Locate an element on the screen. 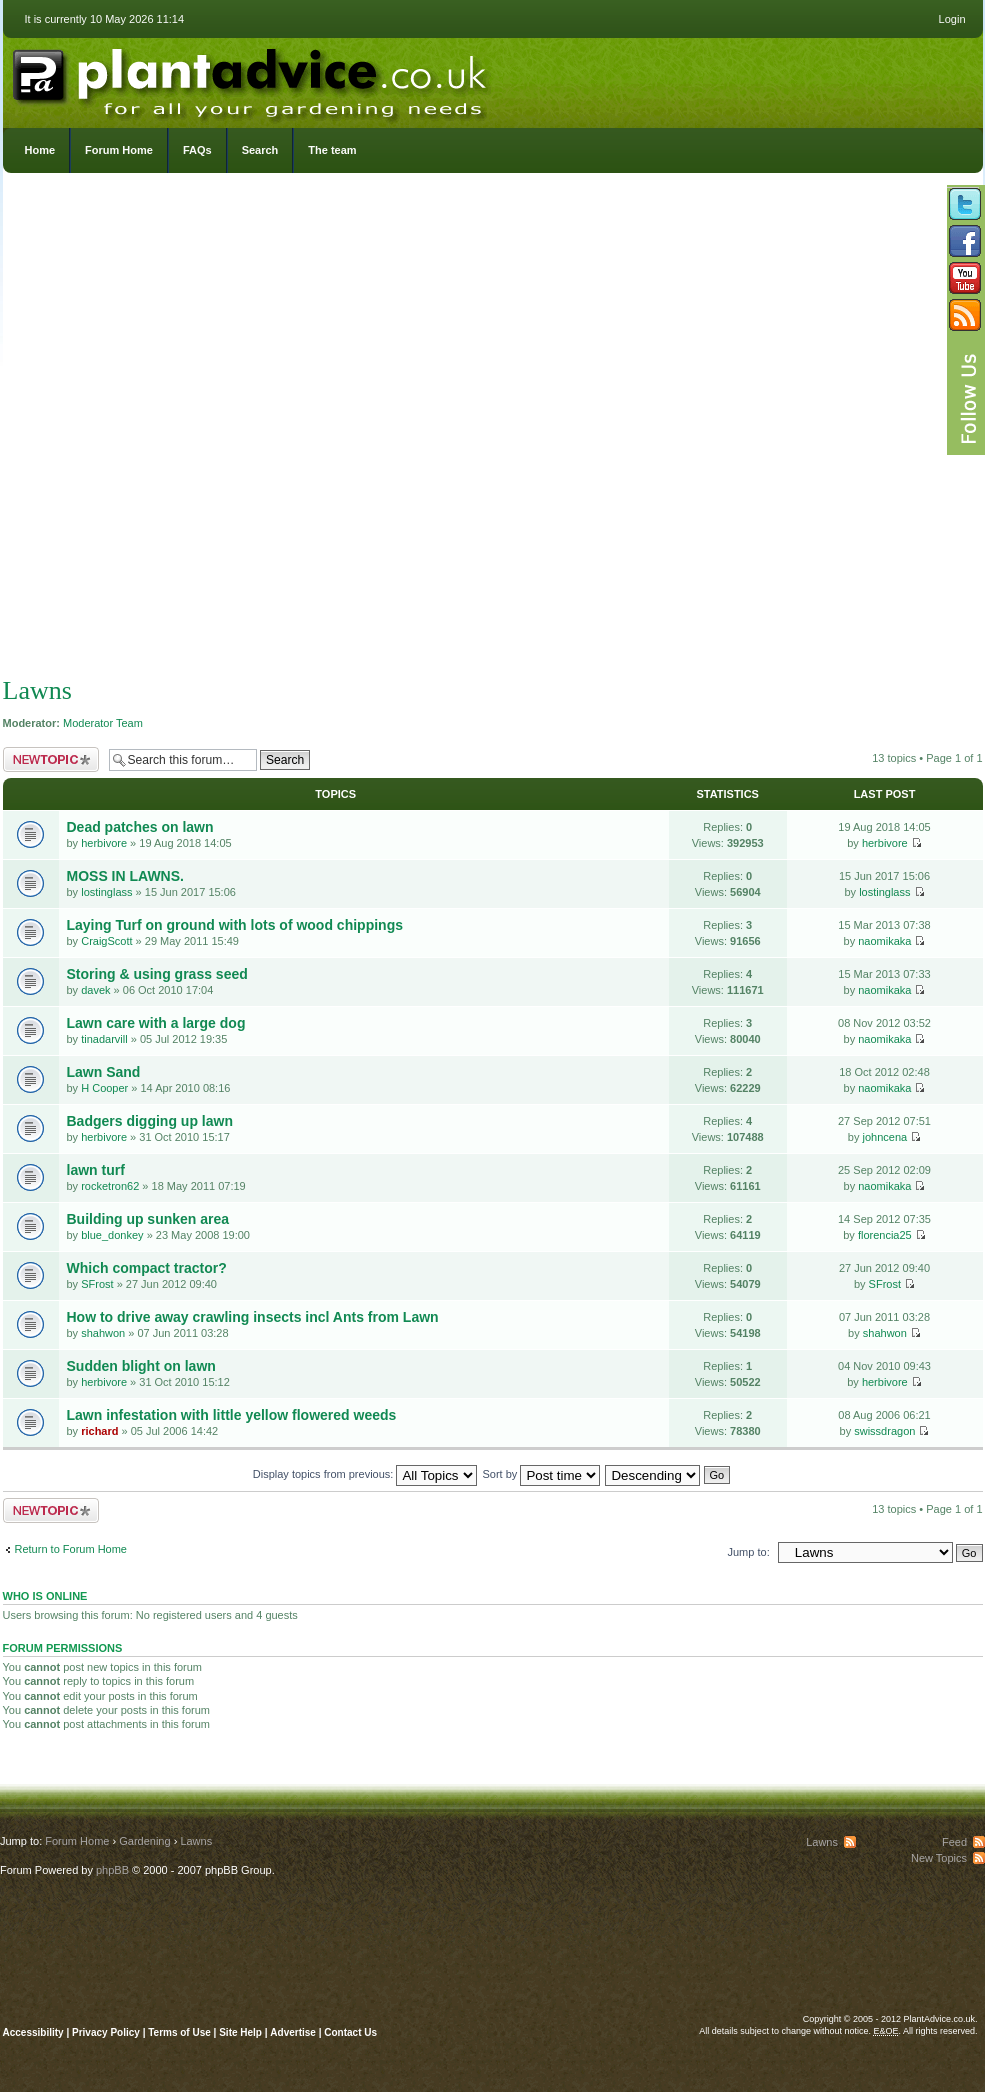 This screenshot has height=2092, width=985. Login is located at coordinates (952, 19).